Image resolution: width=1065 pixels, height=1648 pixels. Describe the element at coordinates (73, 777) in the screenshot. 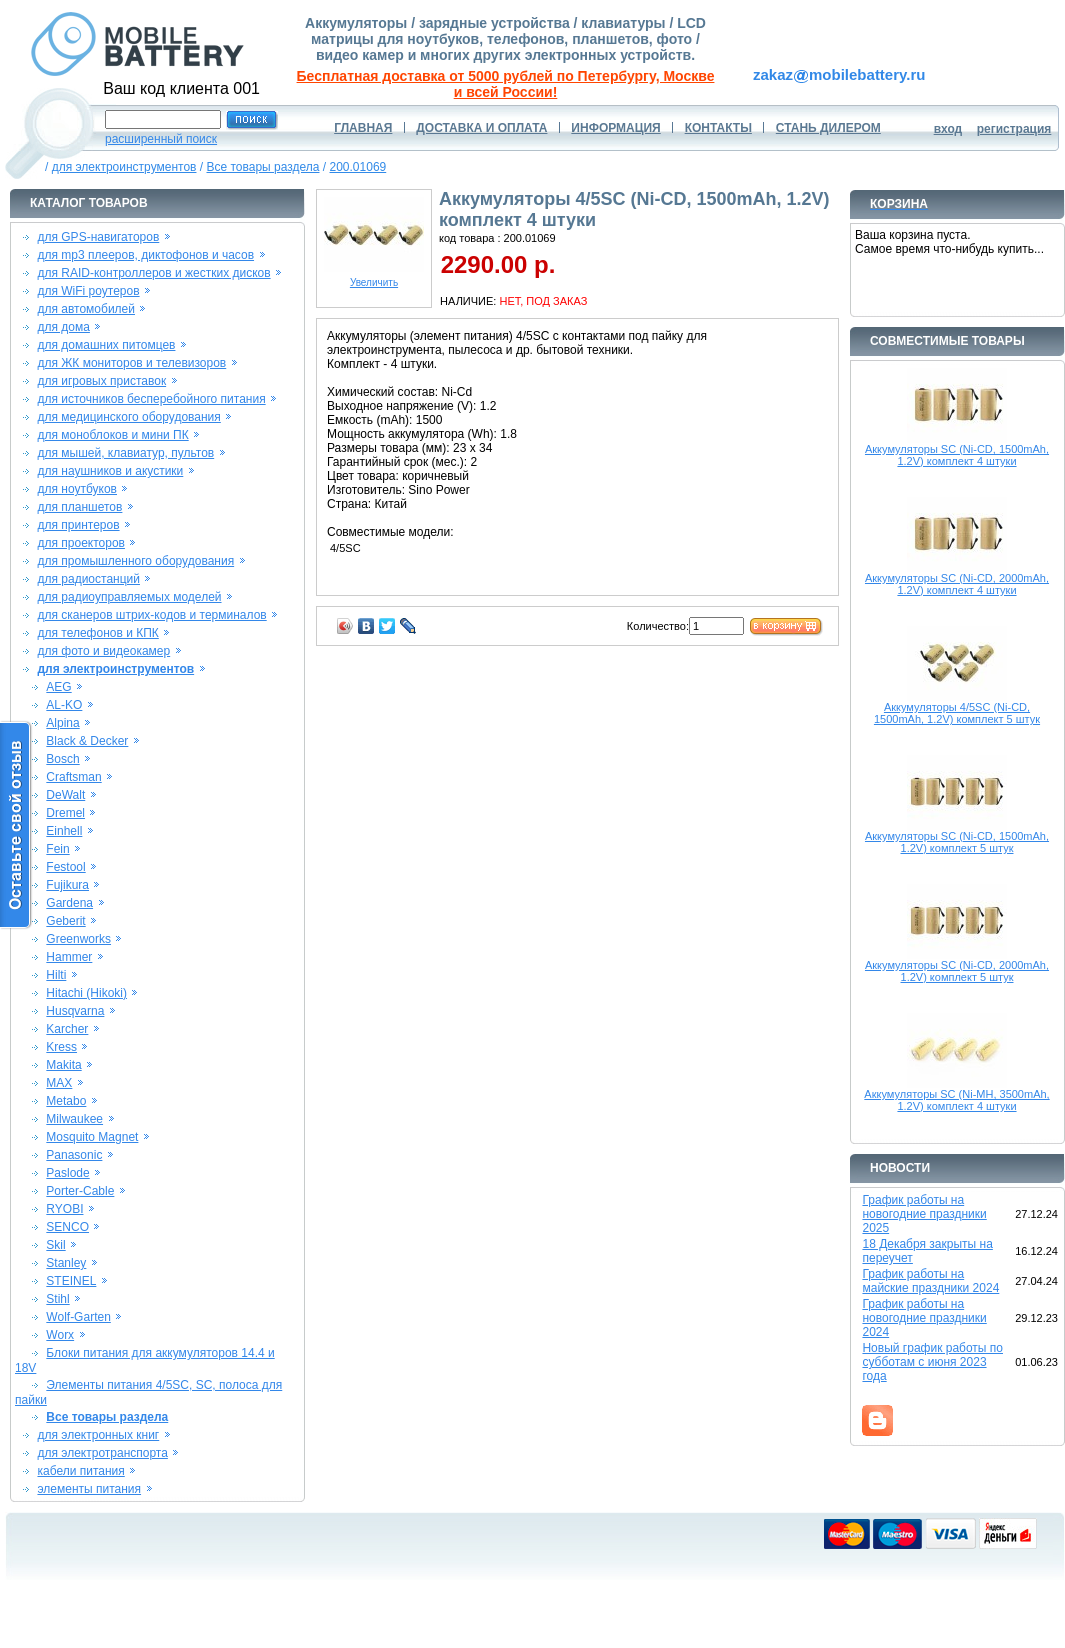

I see `Craftsman` at that location.